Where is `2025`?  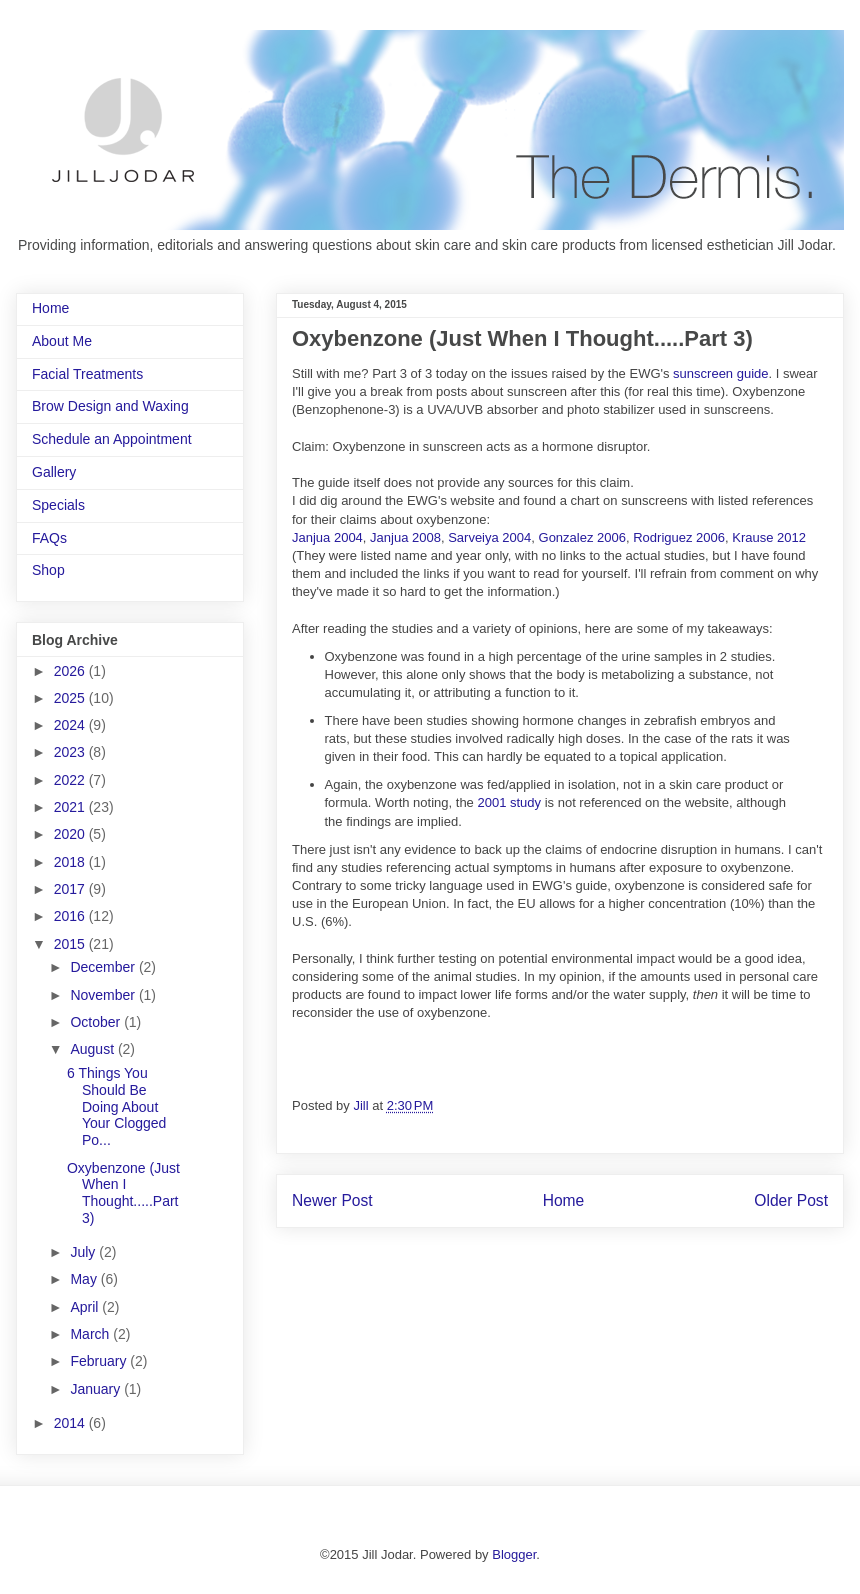 2025 is located at coordinates (71, 698).